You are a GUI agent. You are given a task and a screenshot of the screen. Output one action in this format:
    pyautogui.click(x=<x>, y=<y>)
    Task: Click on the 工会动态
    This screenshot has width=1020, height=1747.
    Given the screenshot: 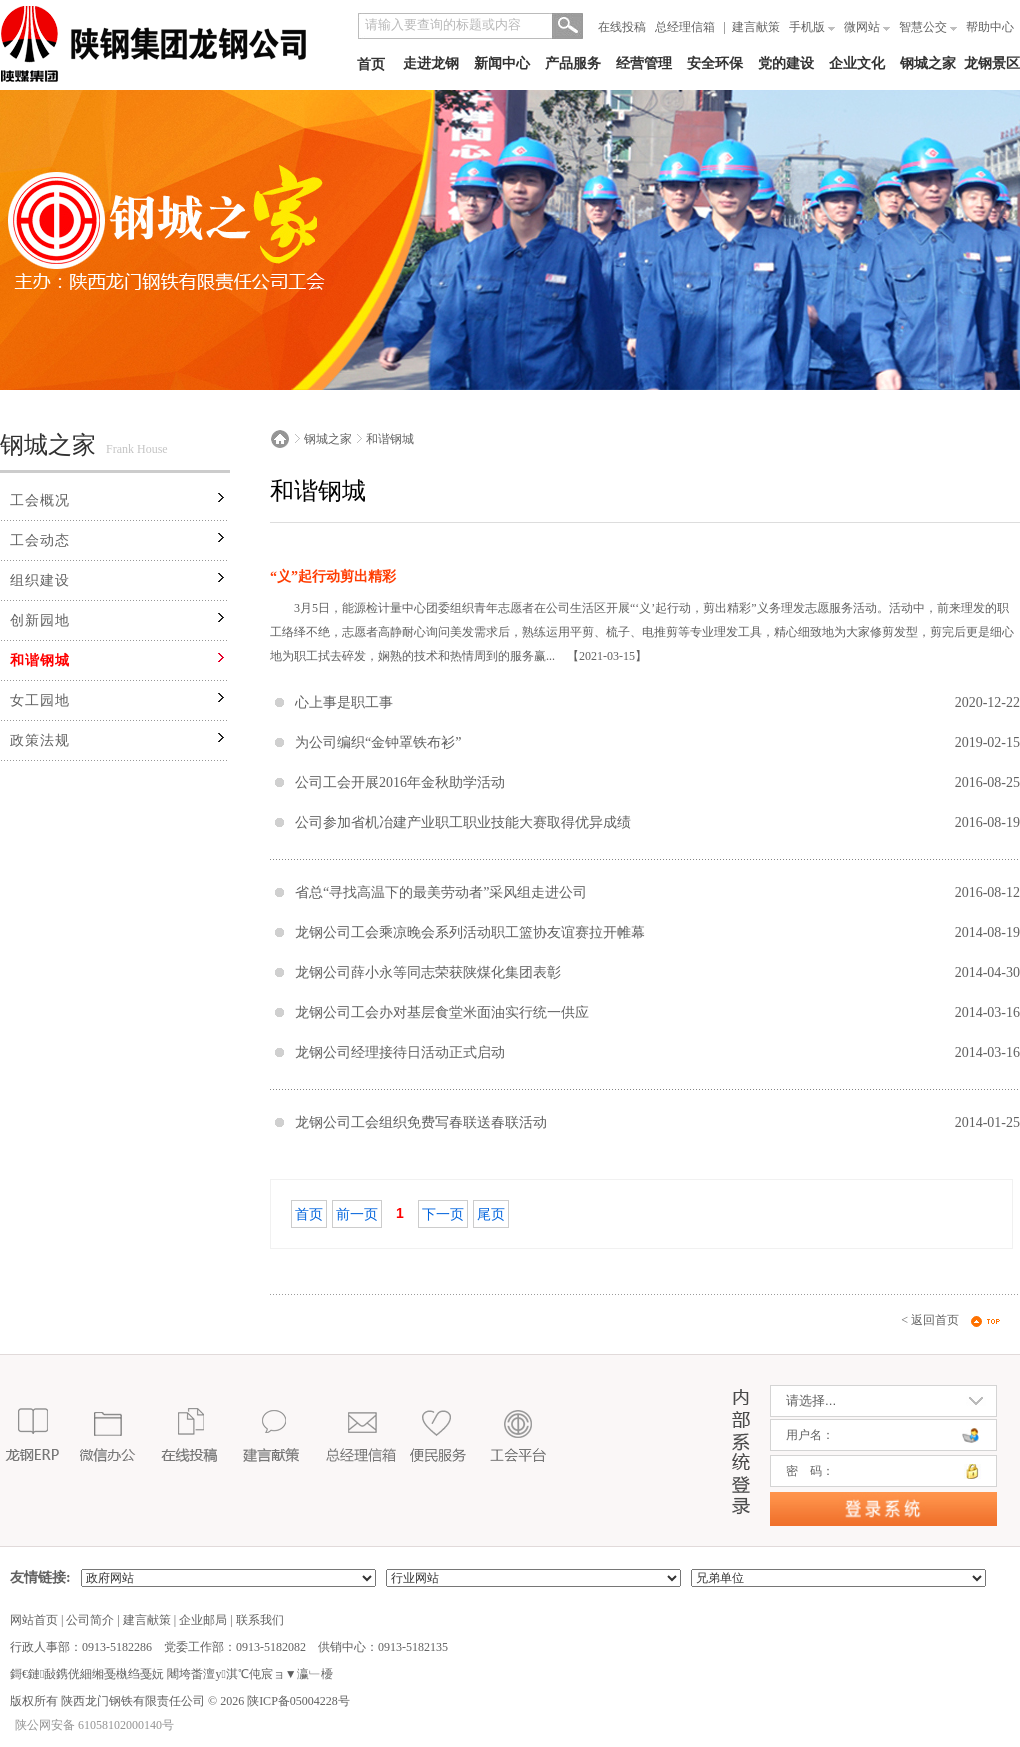 What is the action you would take?
    pyautogui.click(x=40, y=540)
    